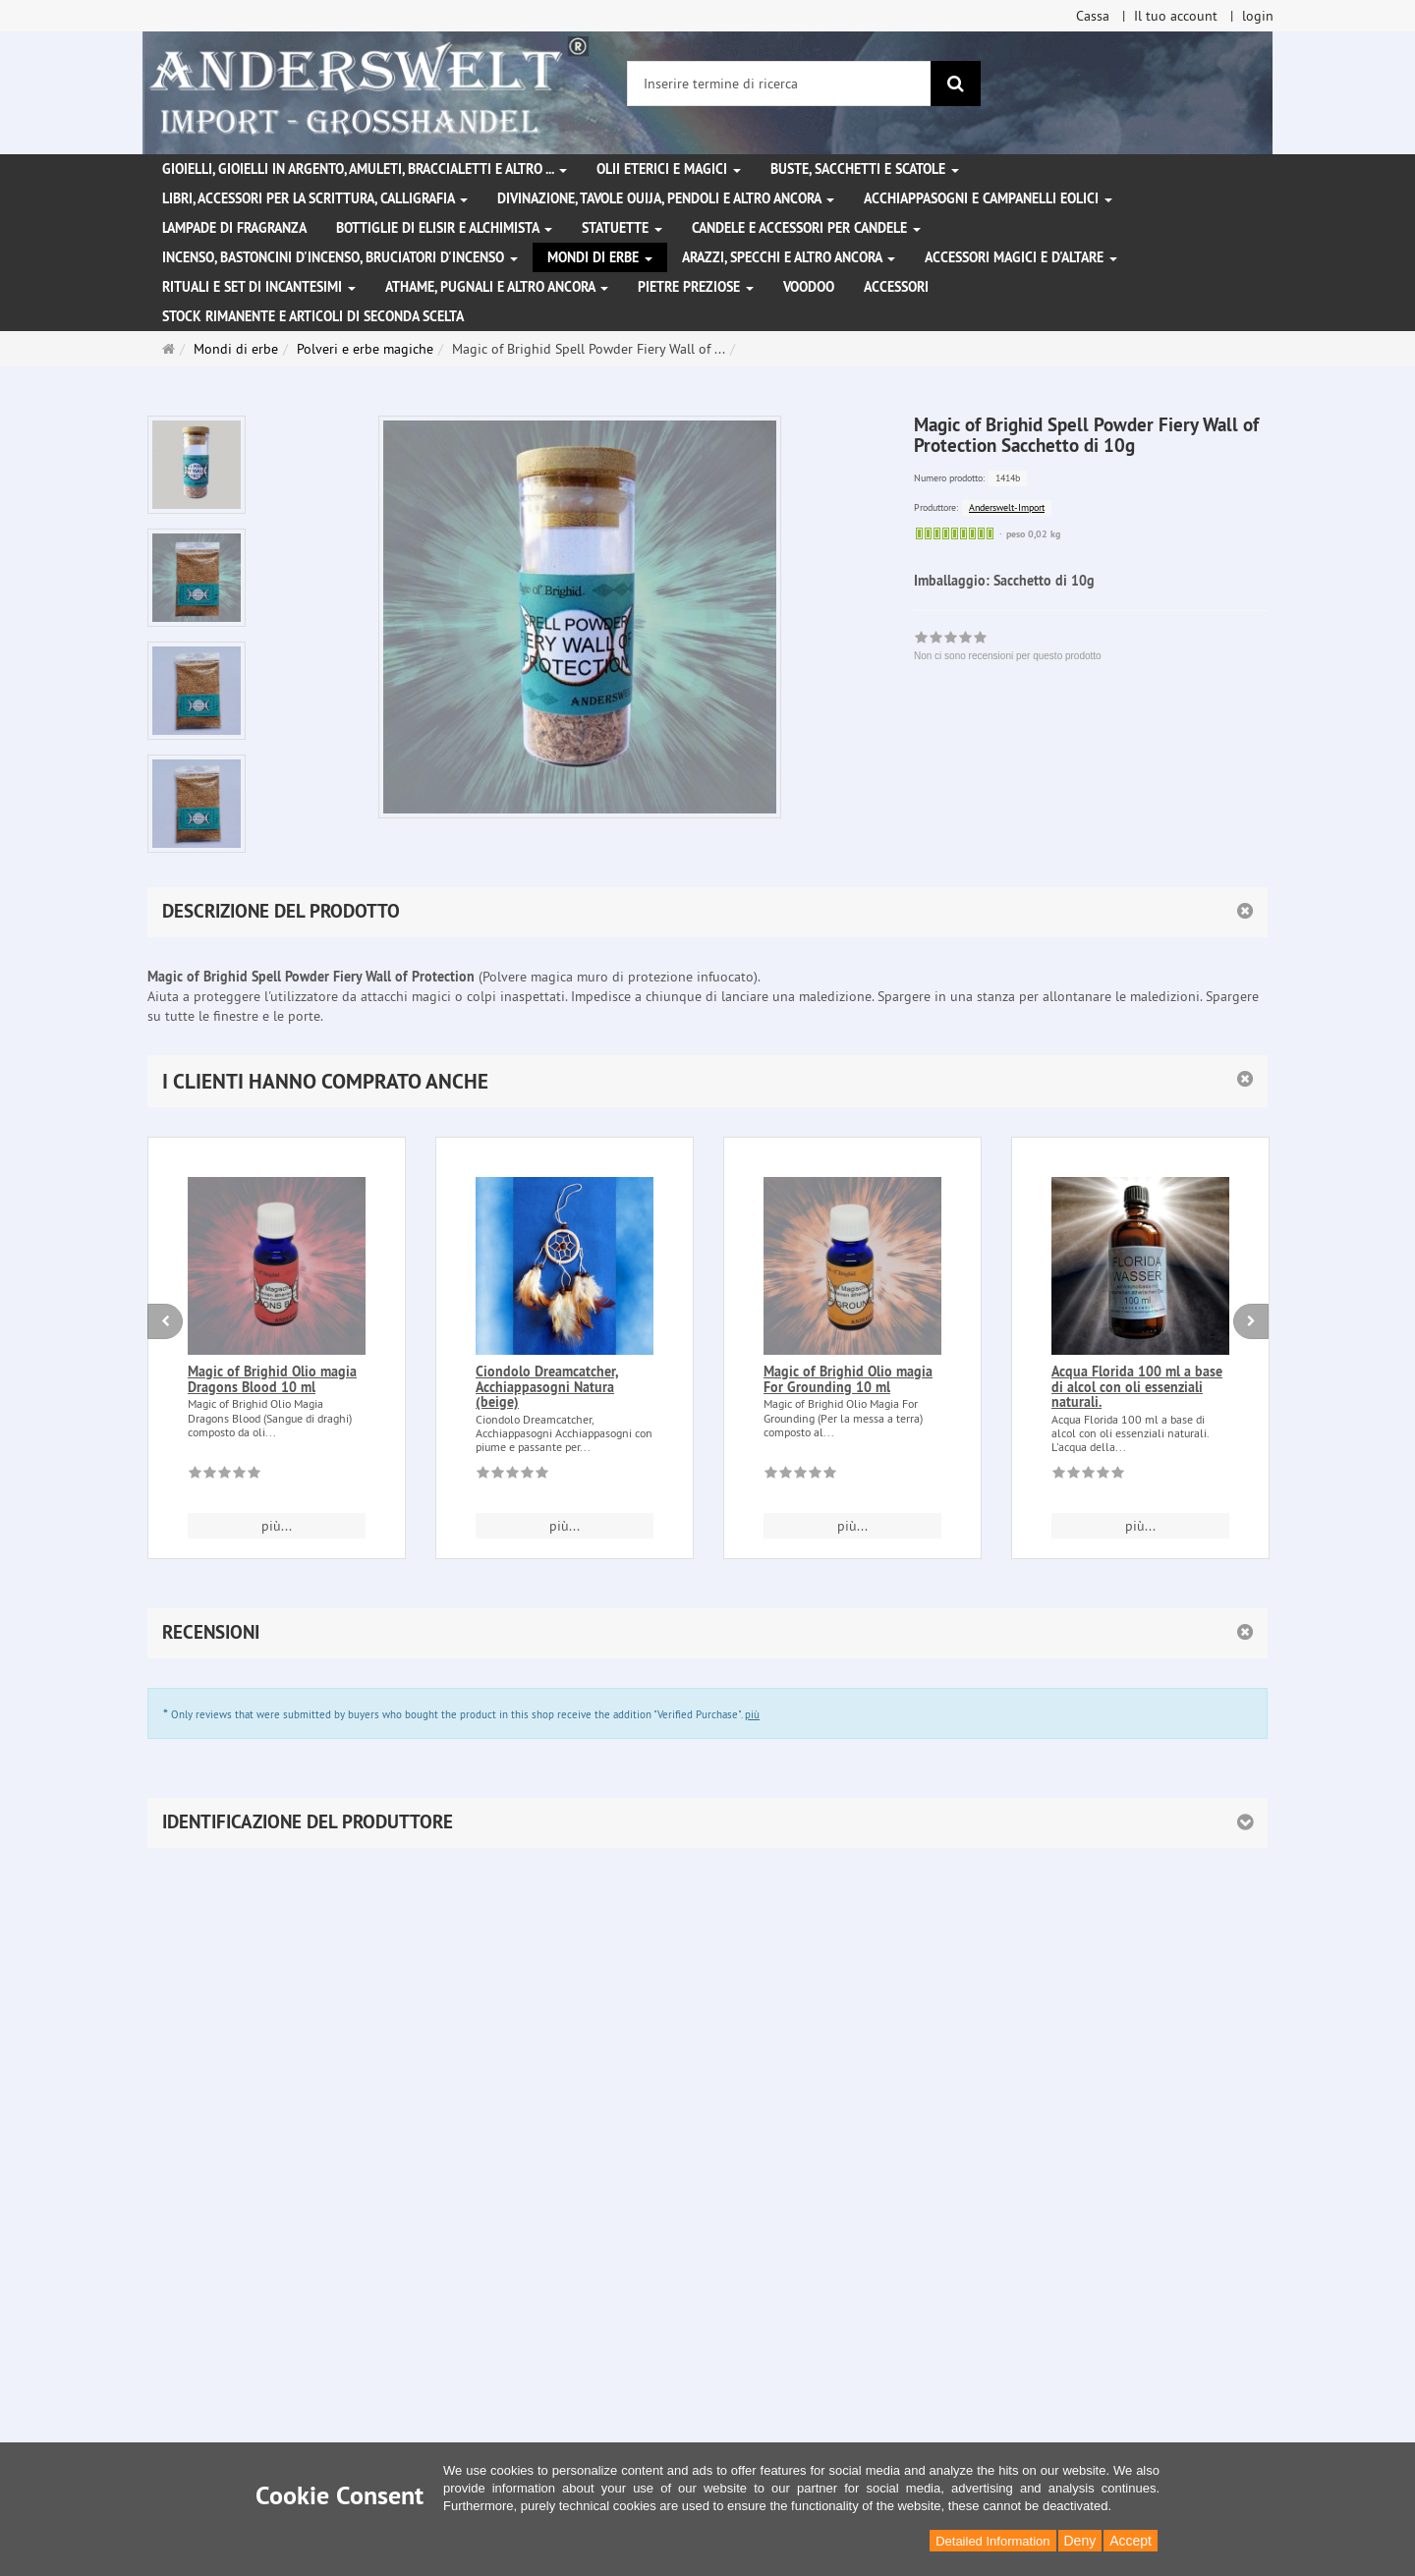 The image size is (1415, 2576). Describe the element at coordinates (696, 287) in the screenshot. I see `Pietre preziose` at that location.